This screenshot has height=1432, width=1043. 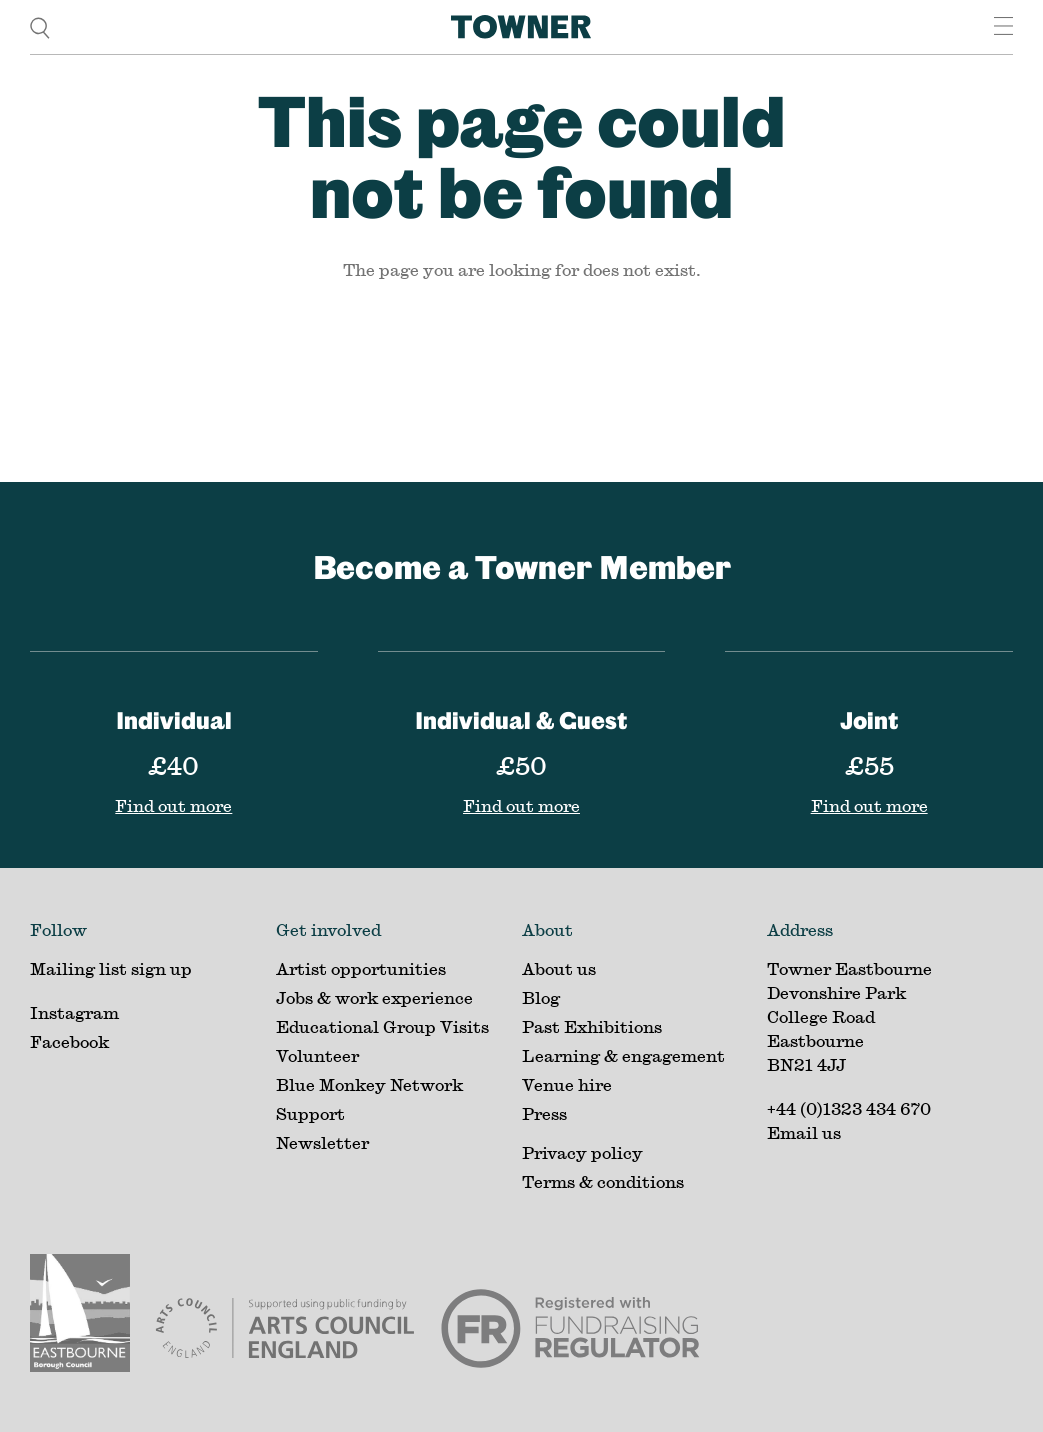 I want to click on Mailing list sign up, so click(x=111, y=968).